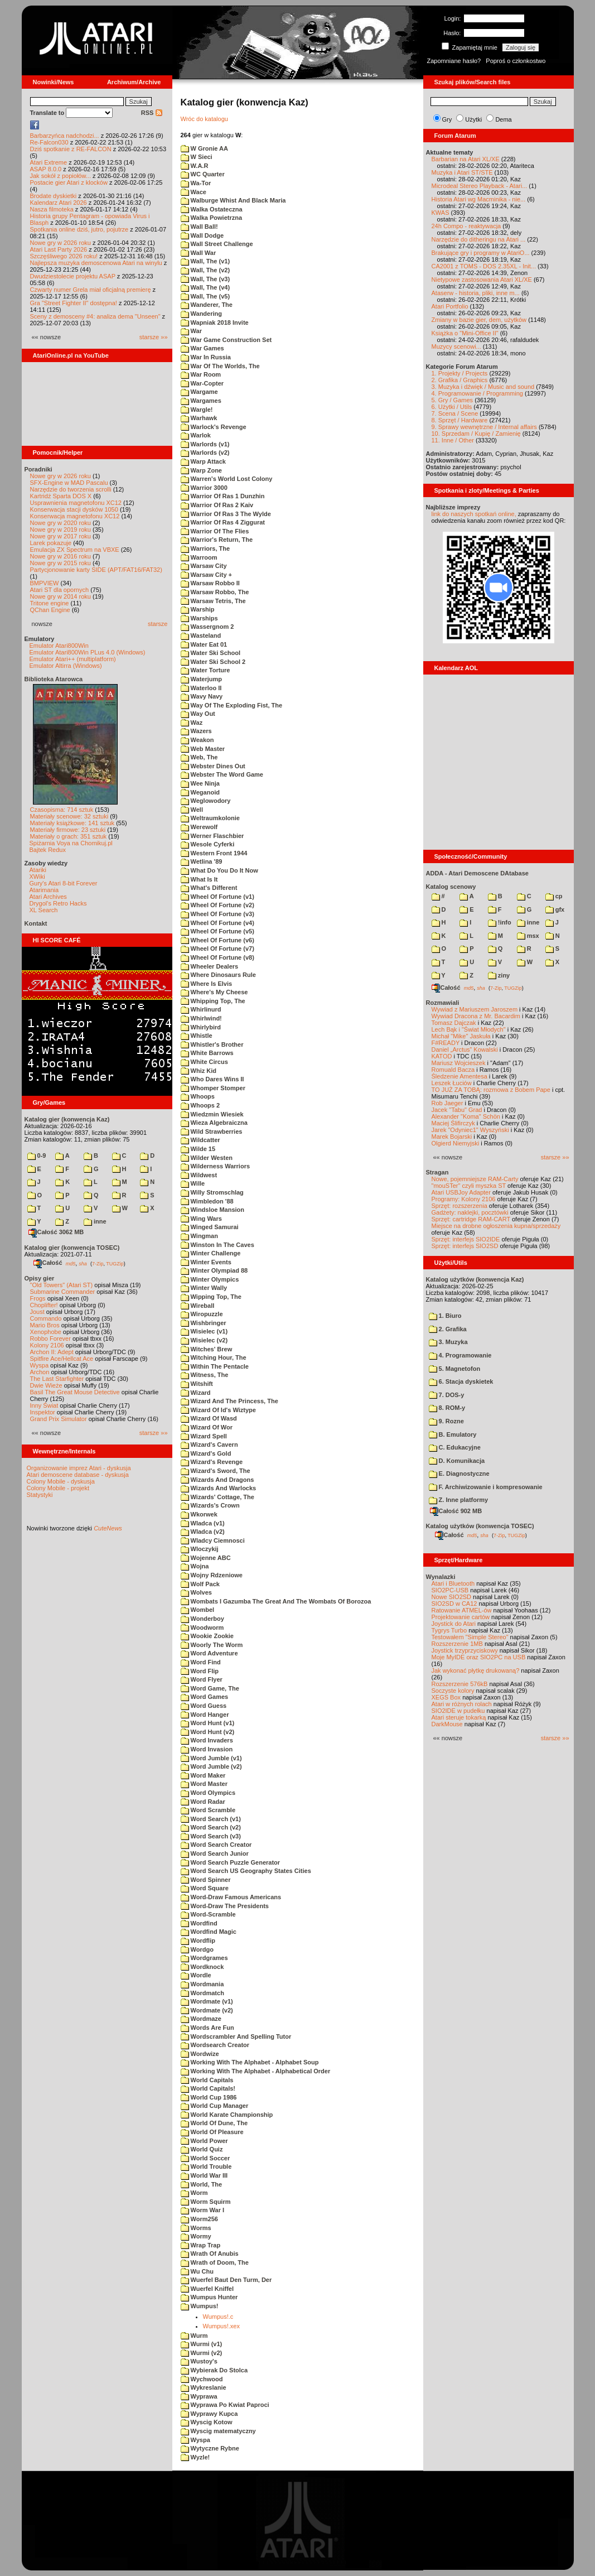  What do you see at coordinates (213, 1001) in the screenshot?
I see `Whipping Top, The` at bounding box center [213, 1001].